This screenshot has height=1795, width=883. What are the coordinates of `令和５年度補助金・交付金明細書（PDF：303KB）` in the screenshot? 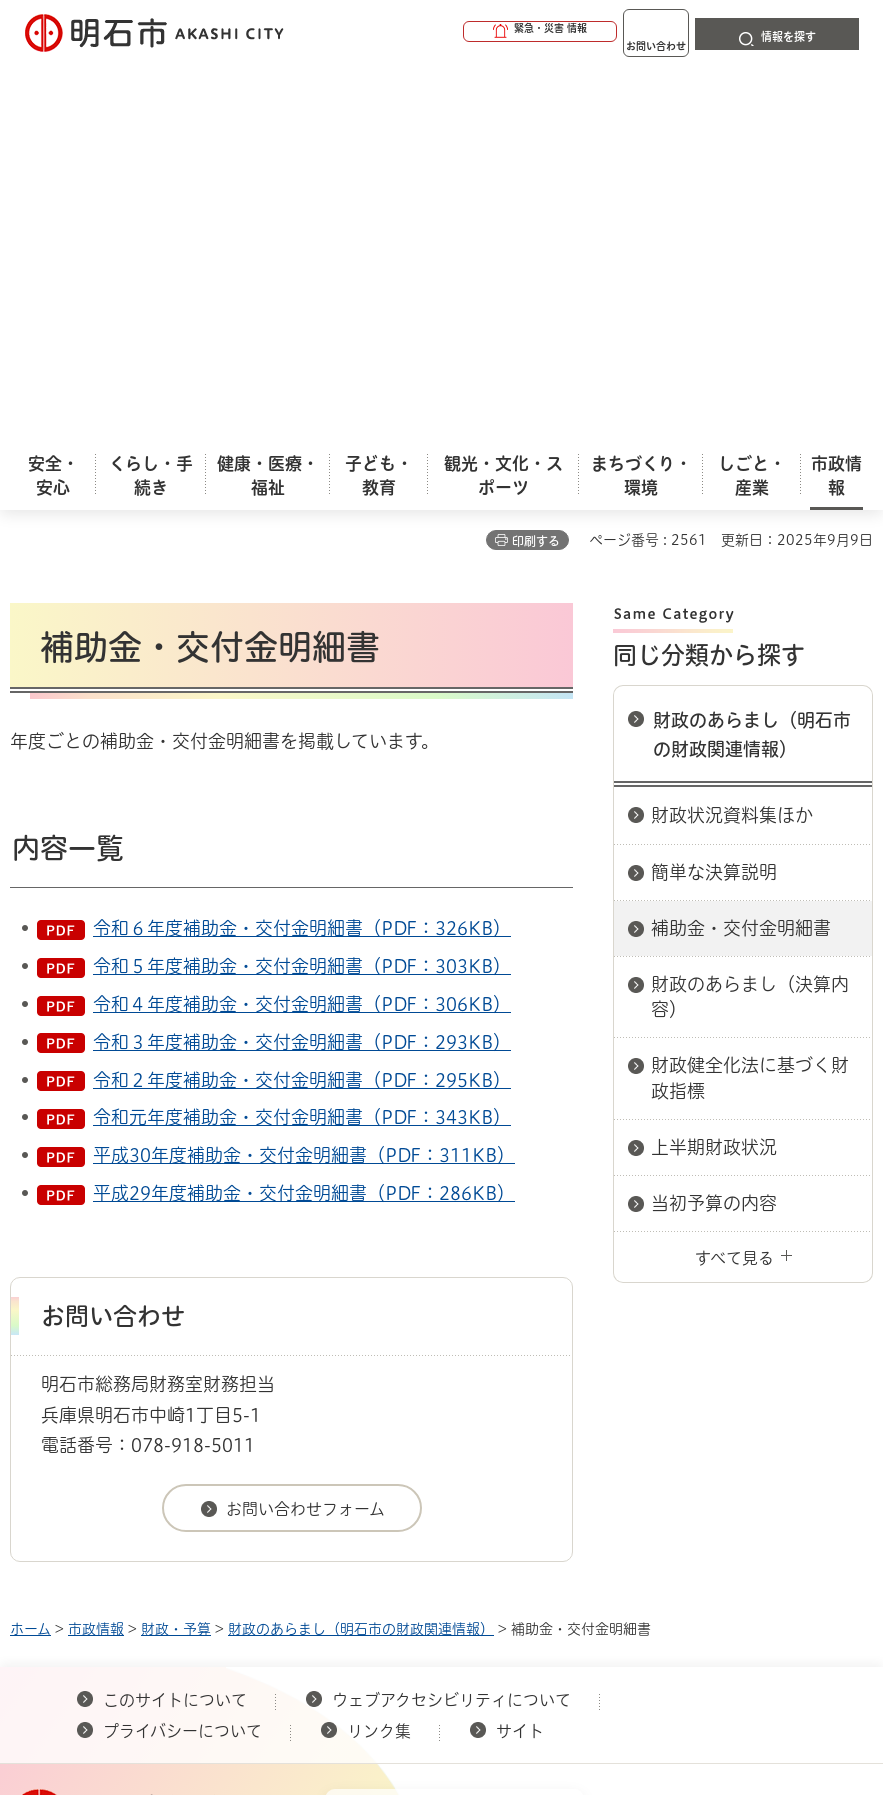 It's located at (302, 589).